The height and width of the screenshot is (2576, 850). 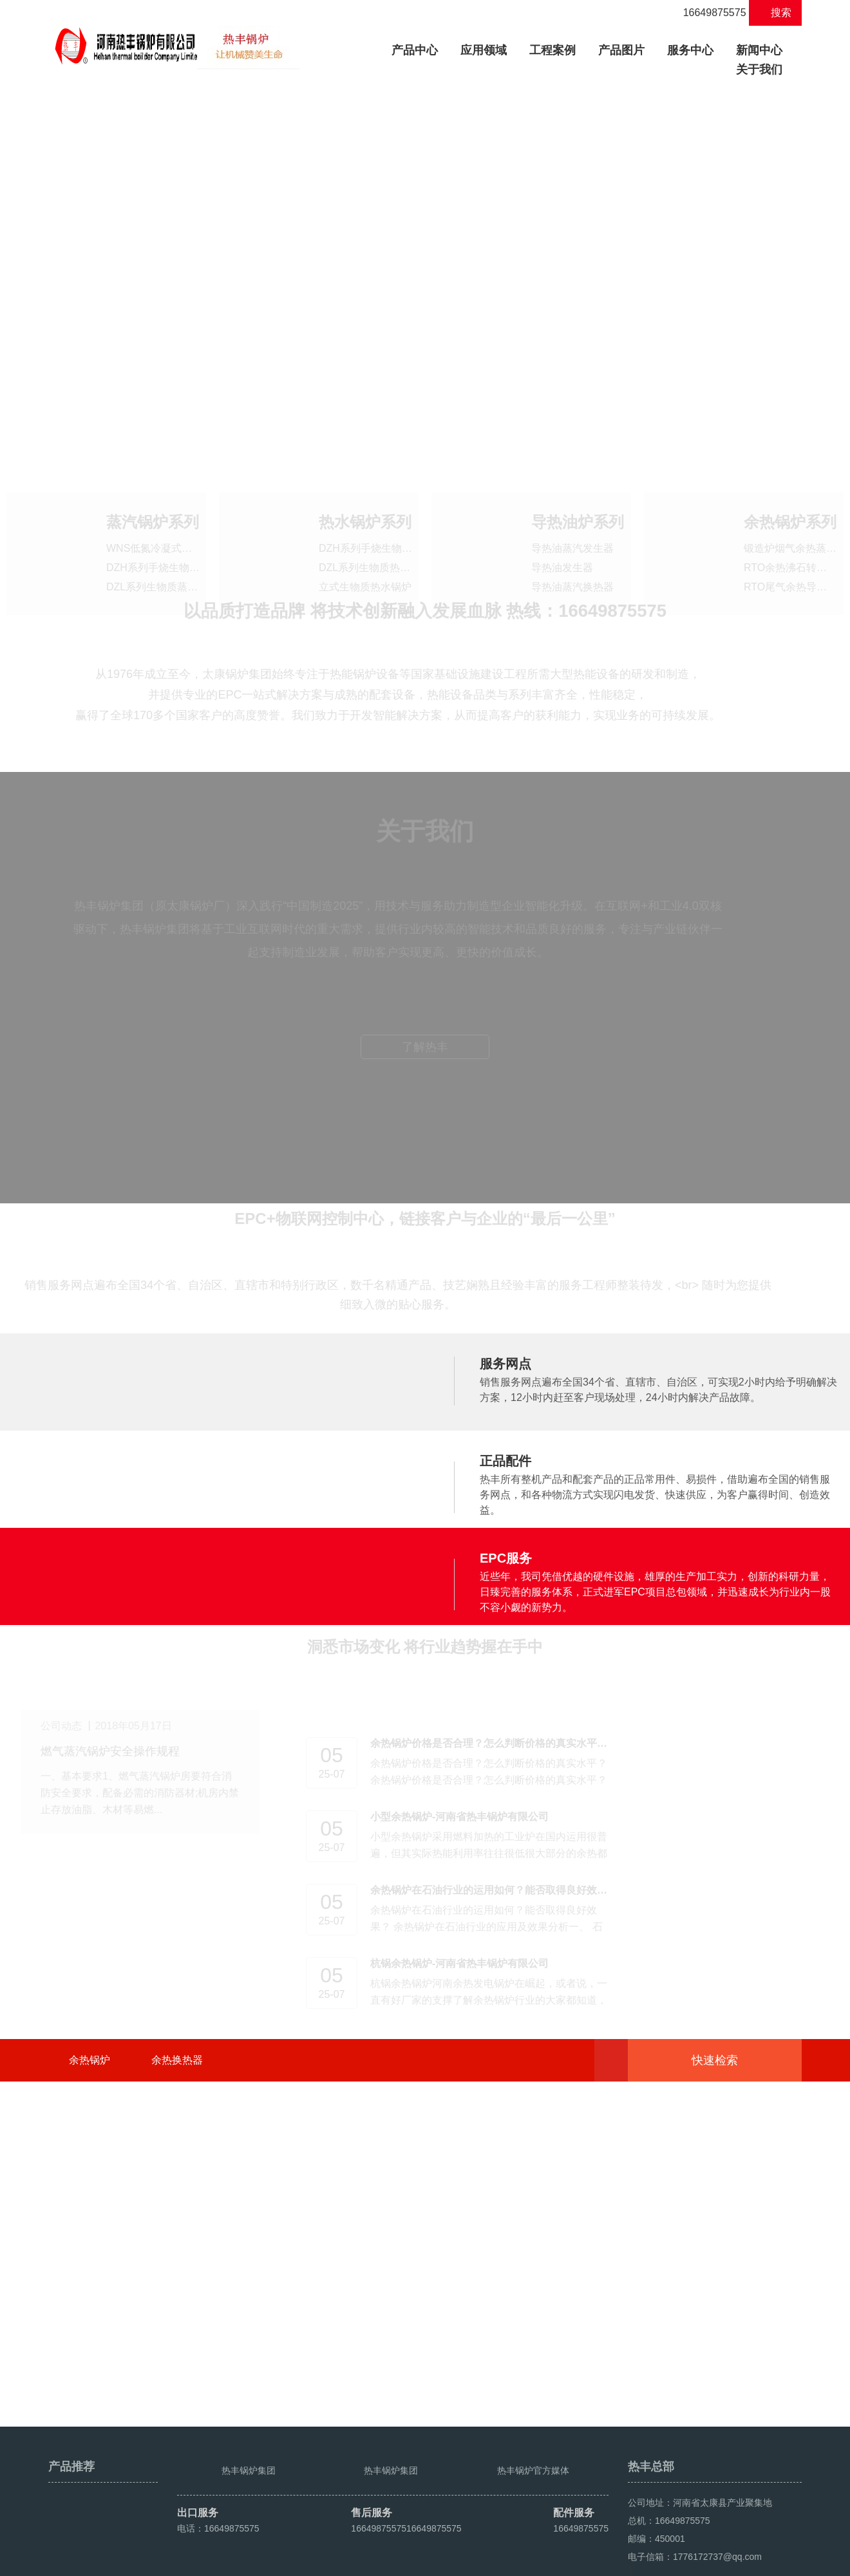 What do you see at coordinates (759, 69) in the screenshot?
I see `关于我们` at bounding box center [759, 69].